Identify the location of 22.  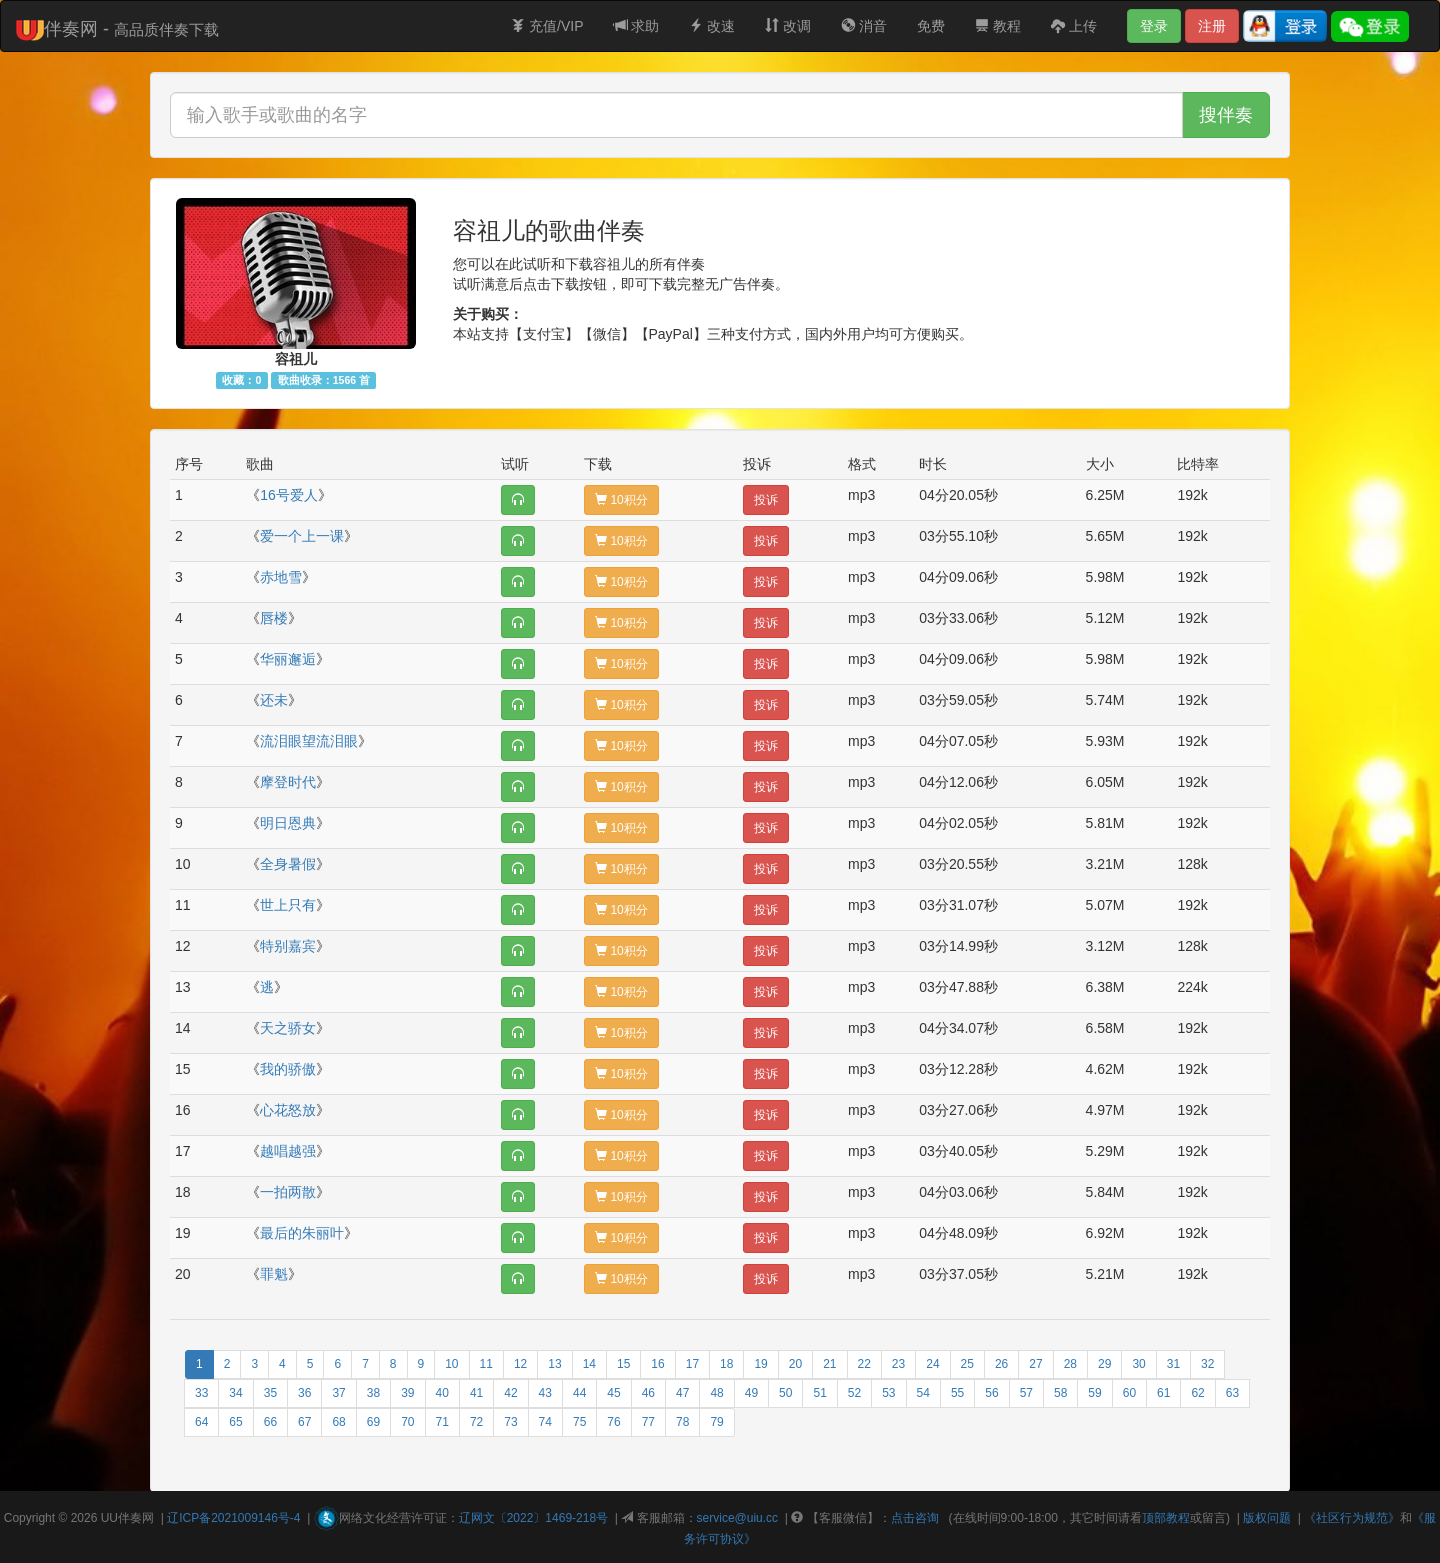
(864, 1364).